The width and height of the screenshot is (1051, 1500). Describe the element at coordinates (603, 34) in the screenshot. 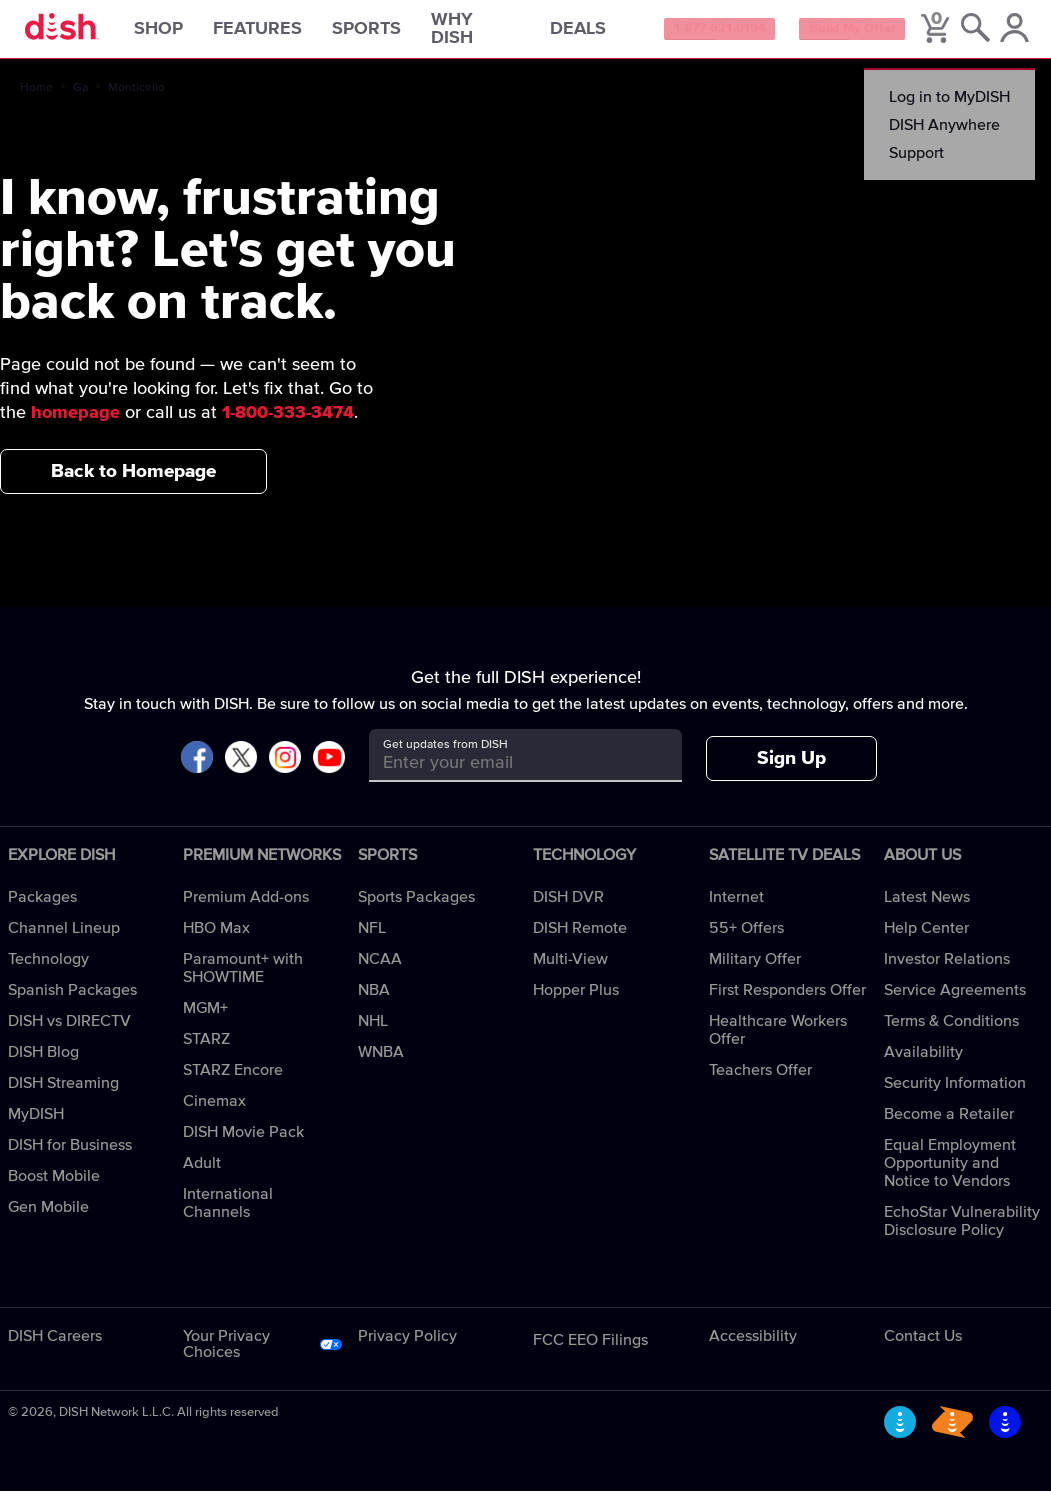

I see `Deals` at that location.